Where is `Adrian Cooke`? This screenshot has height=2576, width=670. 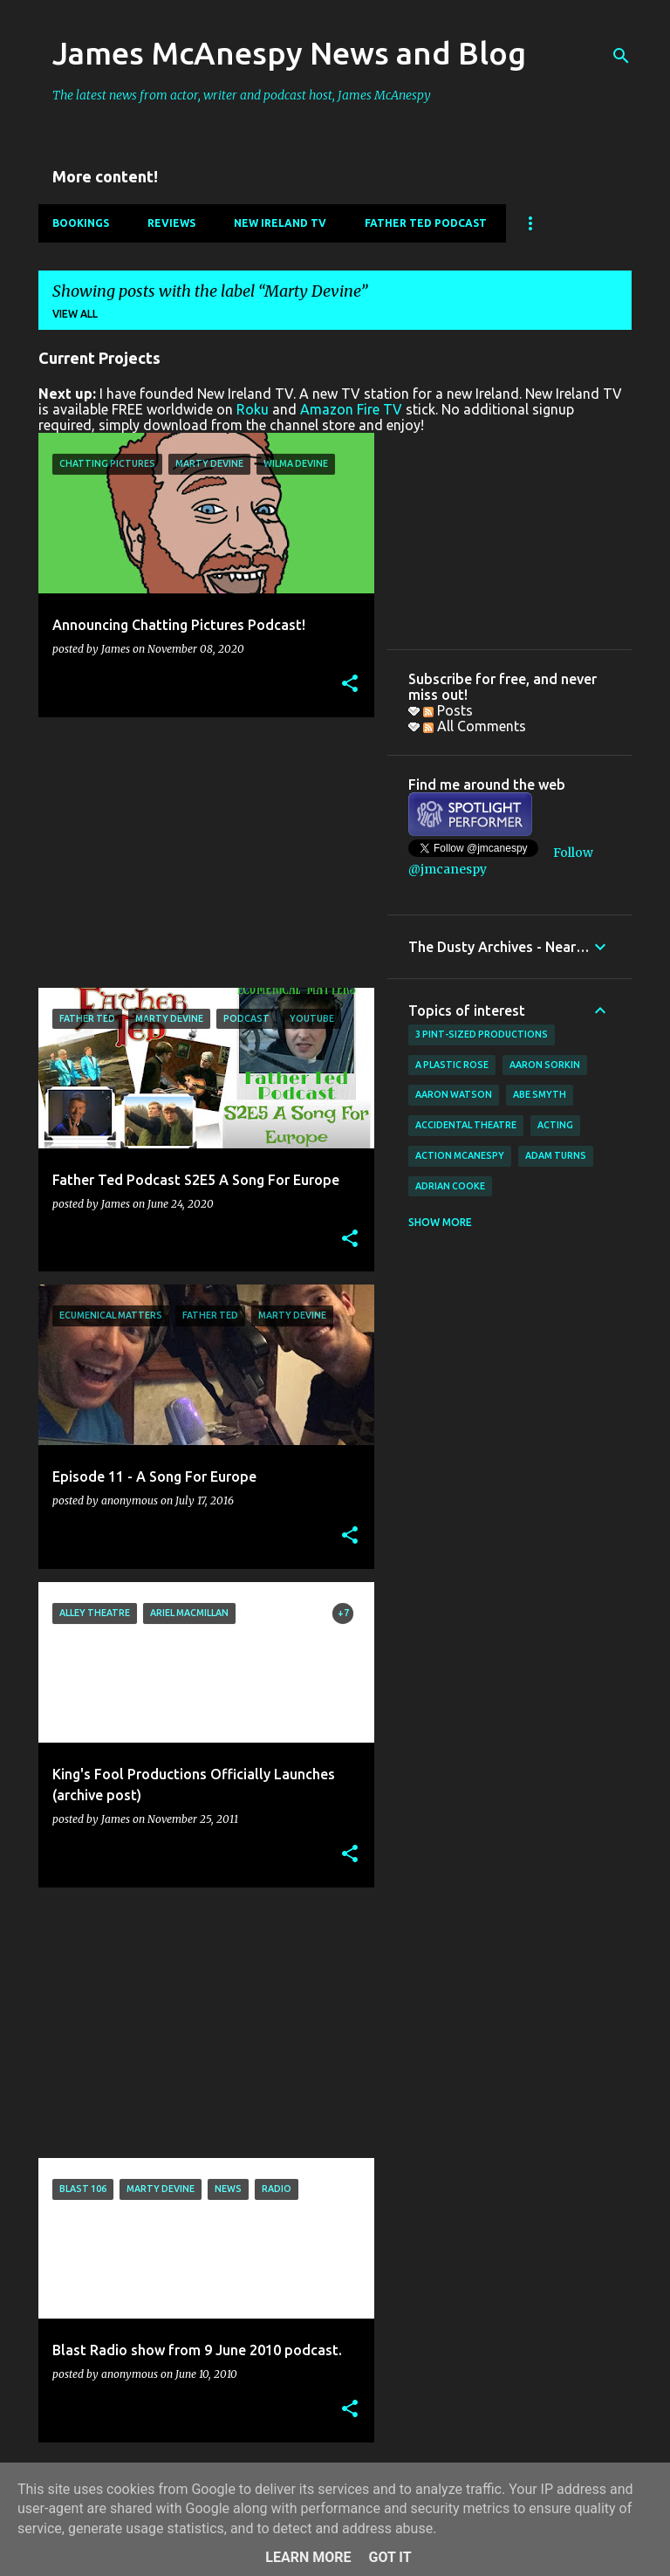
Adrian Cooke is located at coordinates (450, 1186).